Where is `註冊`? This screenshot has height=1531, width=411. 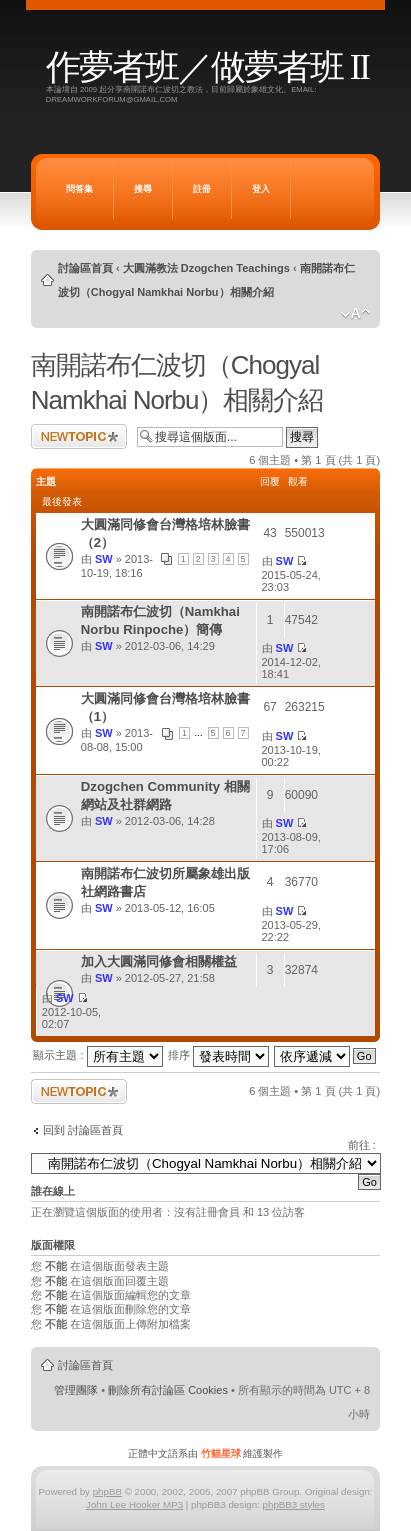
註冊 is located at coordinates (202, 189).